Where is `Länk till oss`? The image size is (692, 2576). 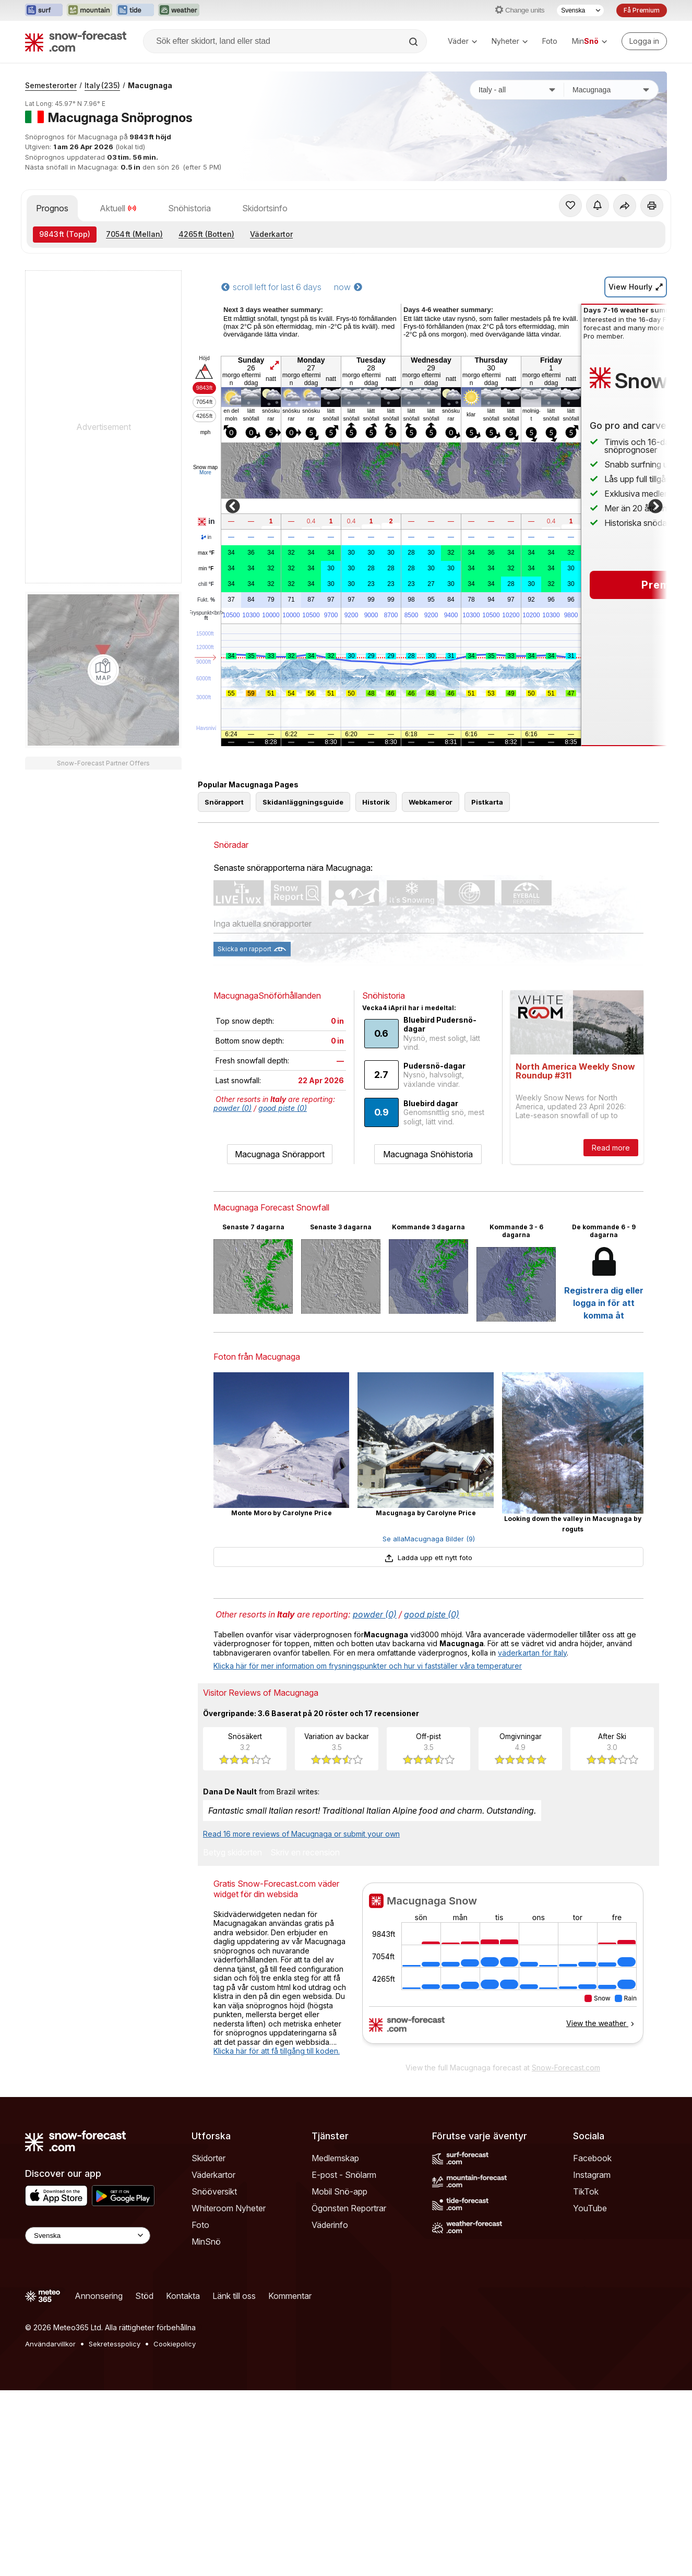 Länk till oss is located at coordinates (234, 2296).